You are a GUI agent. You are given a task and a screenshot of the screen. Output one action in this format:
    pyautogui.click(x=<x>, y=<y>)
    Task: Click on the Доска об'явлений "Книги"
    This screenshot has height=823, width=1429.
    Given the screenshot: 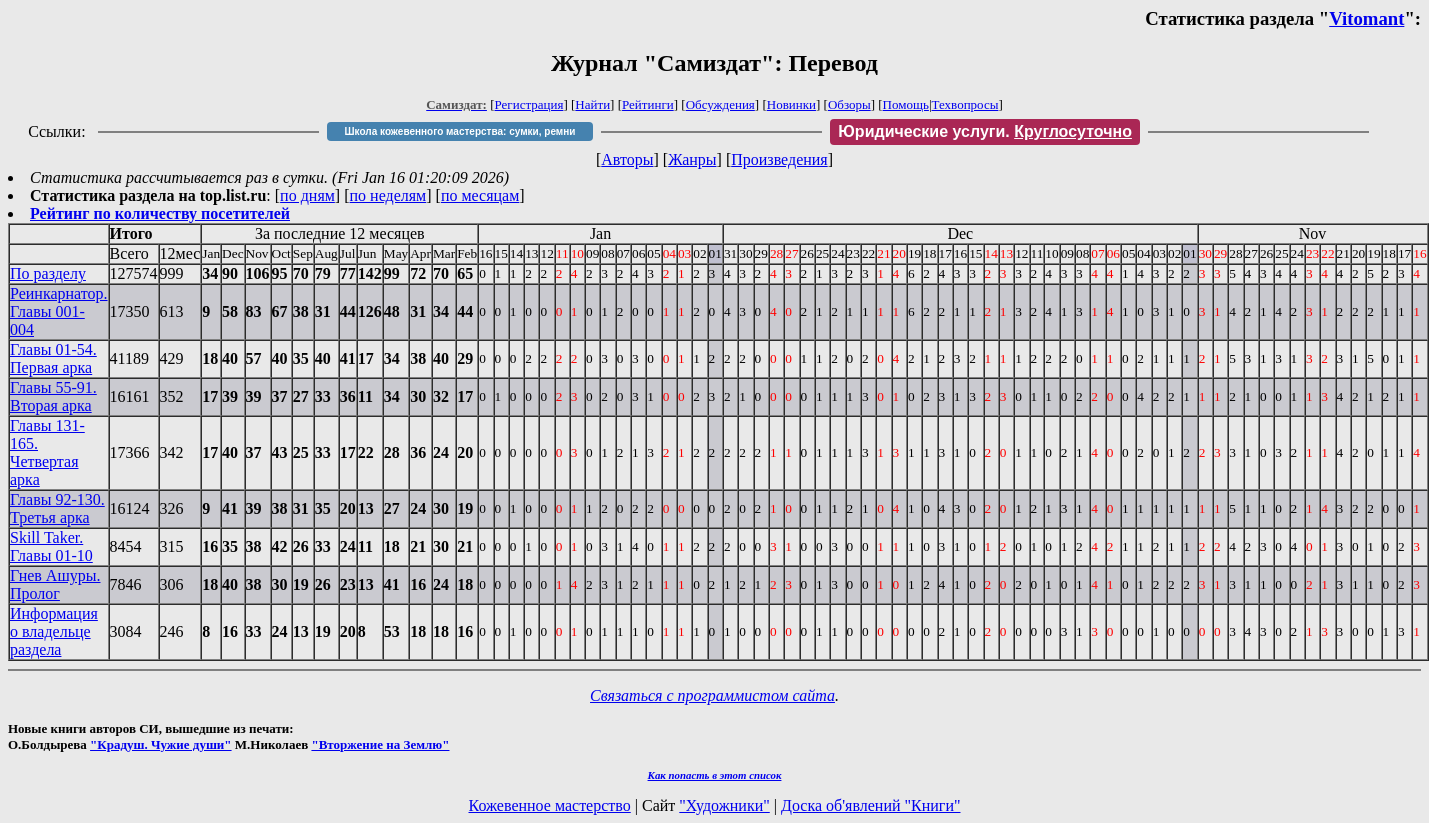 What is the action you would take?
    pyautogui.click(x=871, y=805)
    